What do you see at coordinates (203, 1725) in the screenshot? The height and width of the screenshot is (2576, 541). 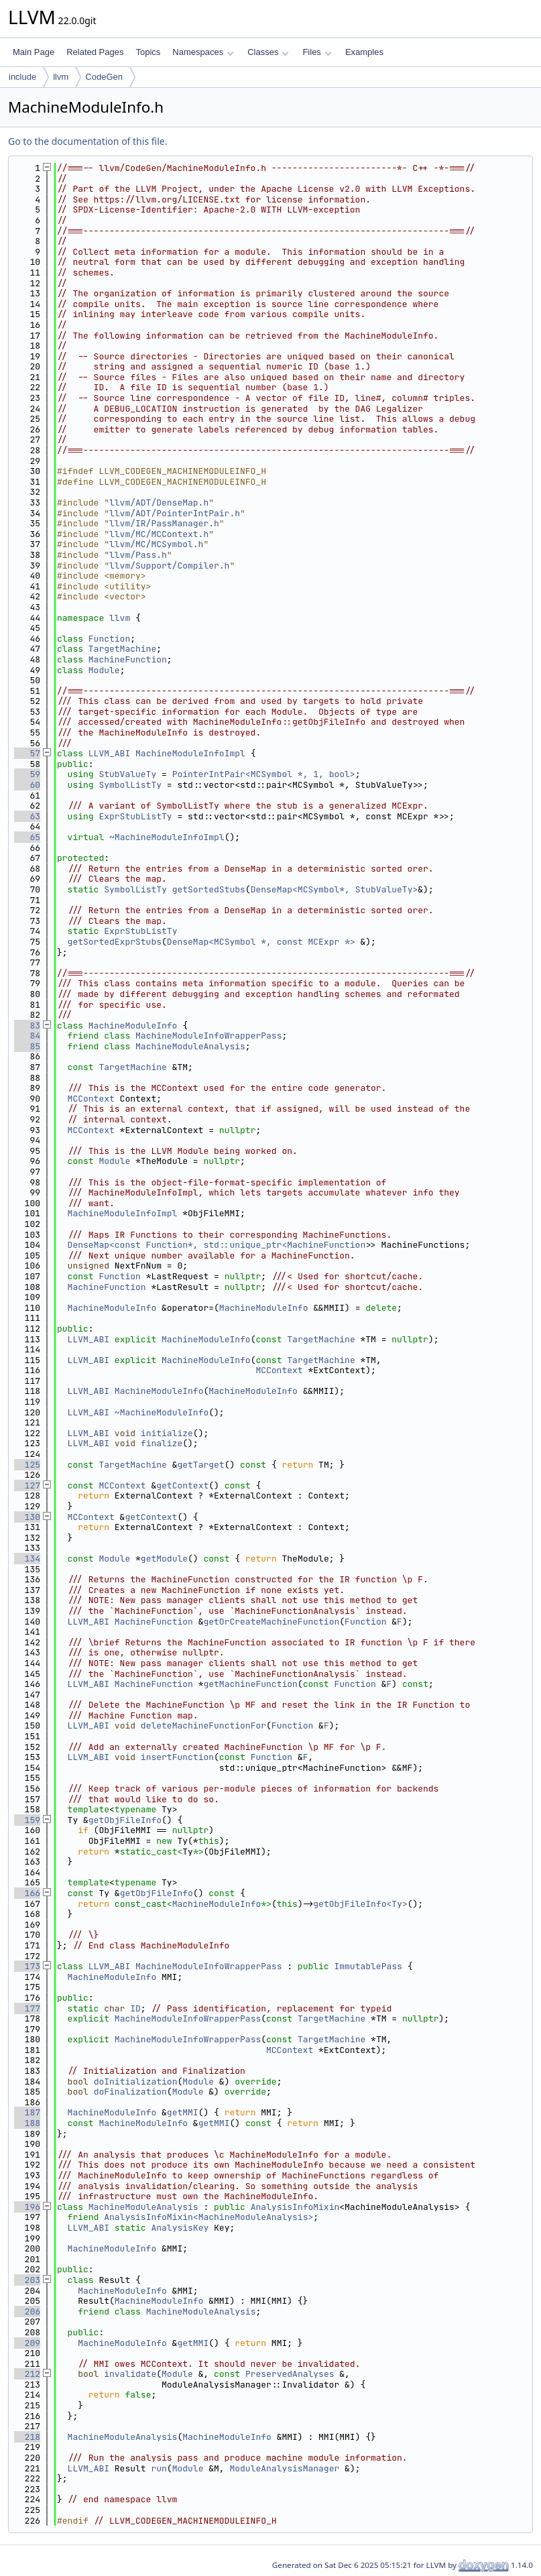 I see `deleteMachineFunctionFor` at bounding box center [203, 1725].